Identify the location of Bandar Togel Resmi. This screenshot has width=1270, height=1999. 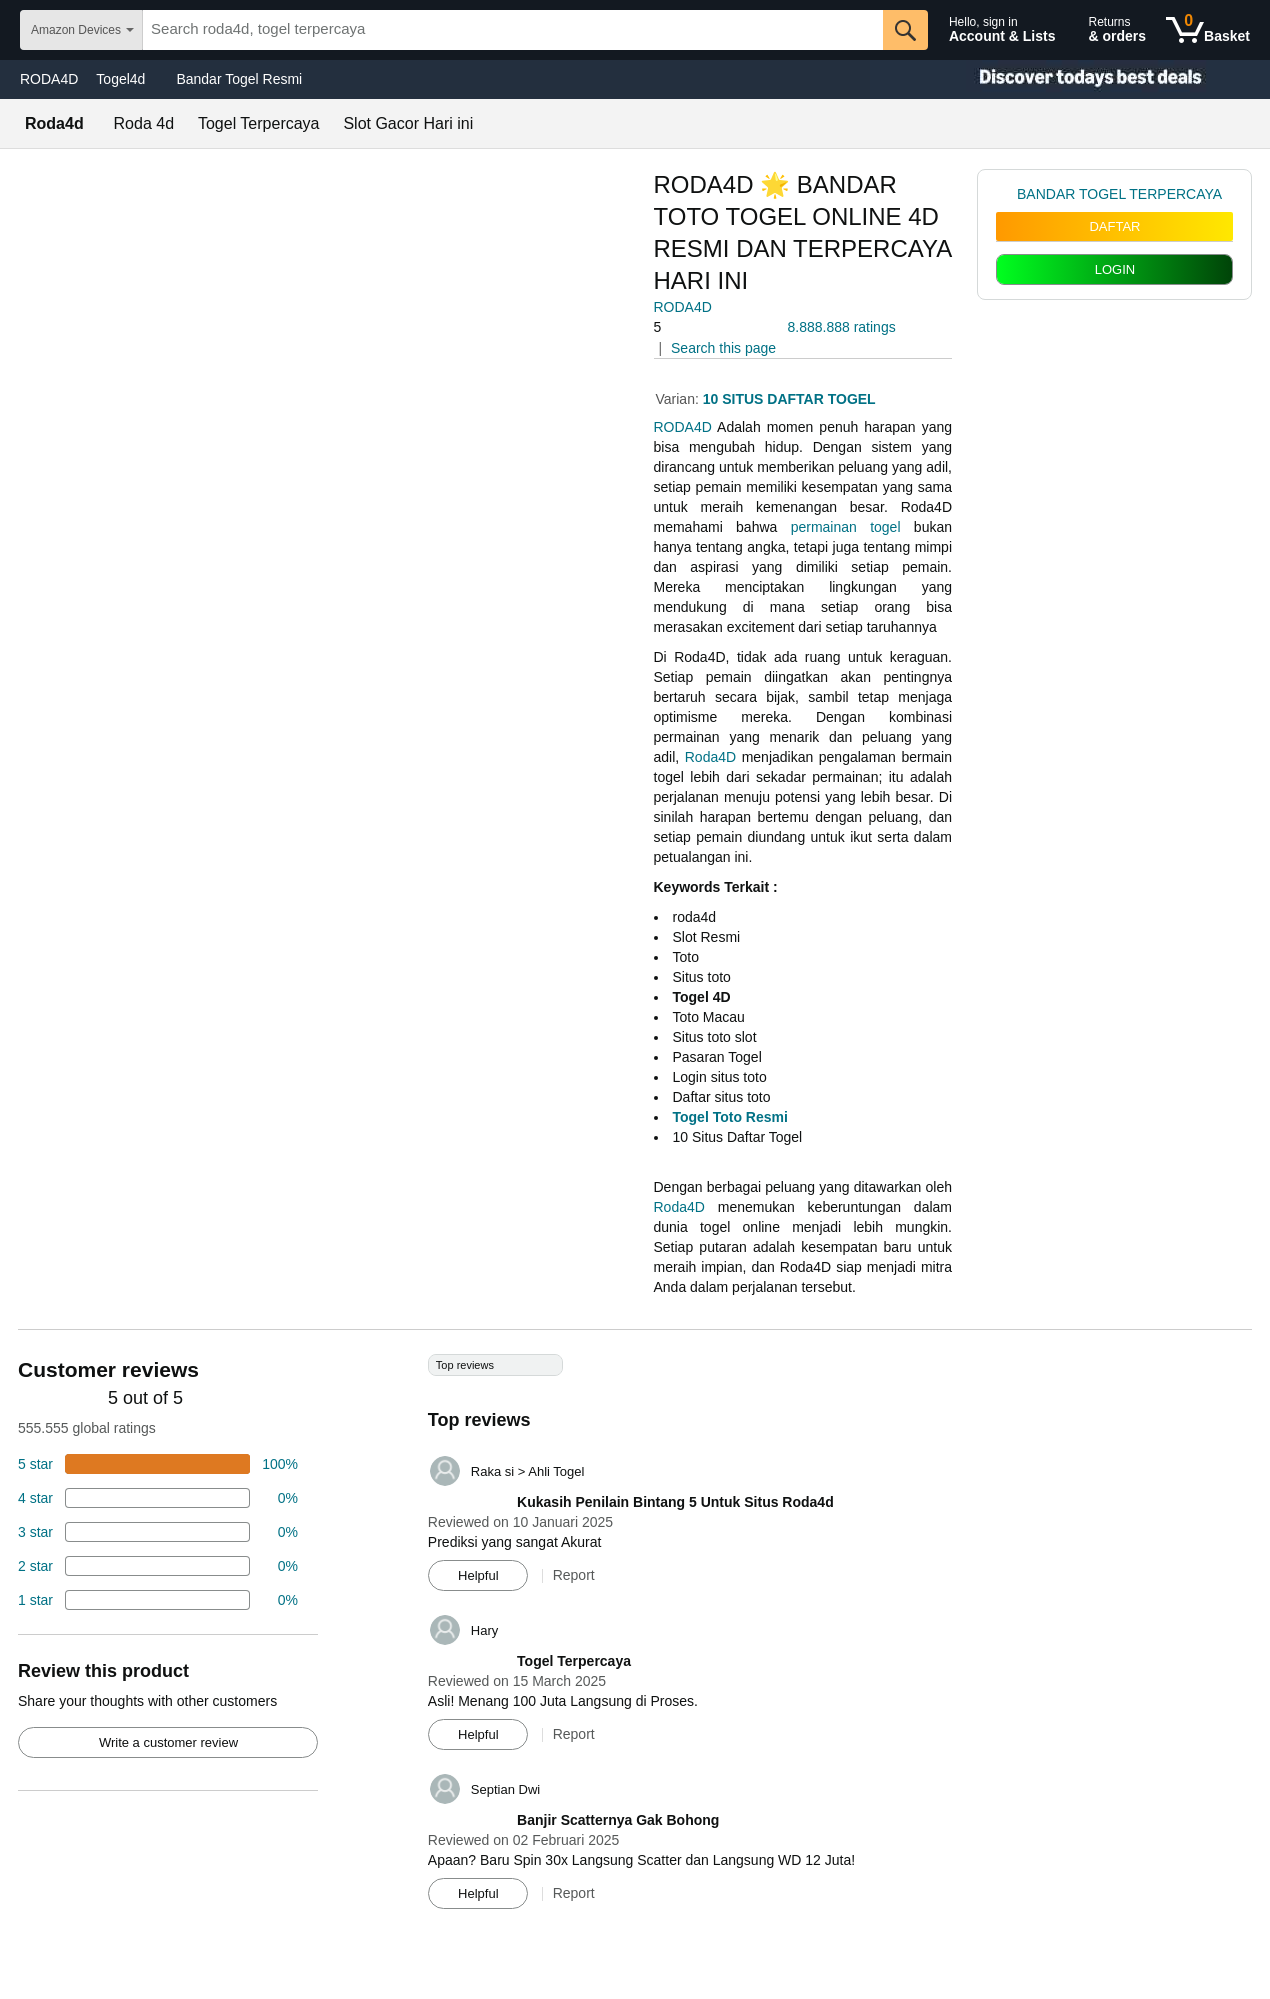
(239, 79).